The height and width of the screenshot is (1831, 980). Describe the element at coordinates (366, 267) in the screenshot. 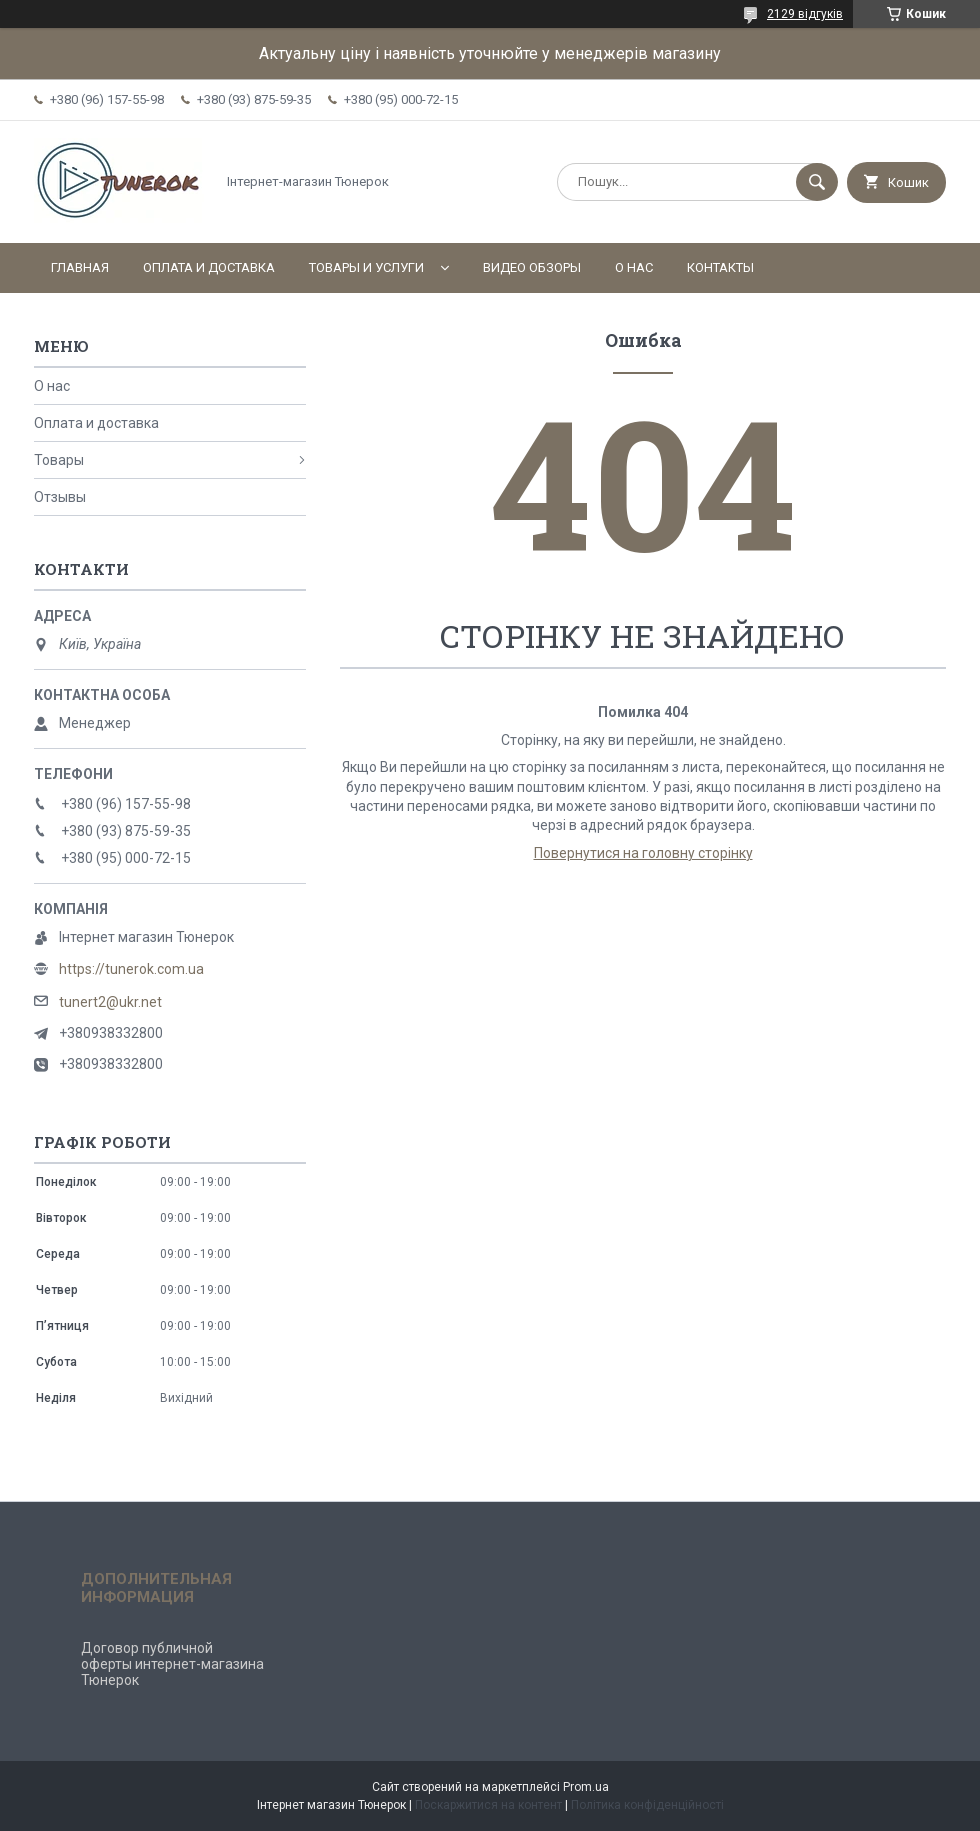

I see `Товары и услуги` at that location.